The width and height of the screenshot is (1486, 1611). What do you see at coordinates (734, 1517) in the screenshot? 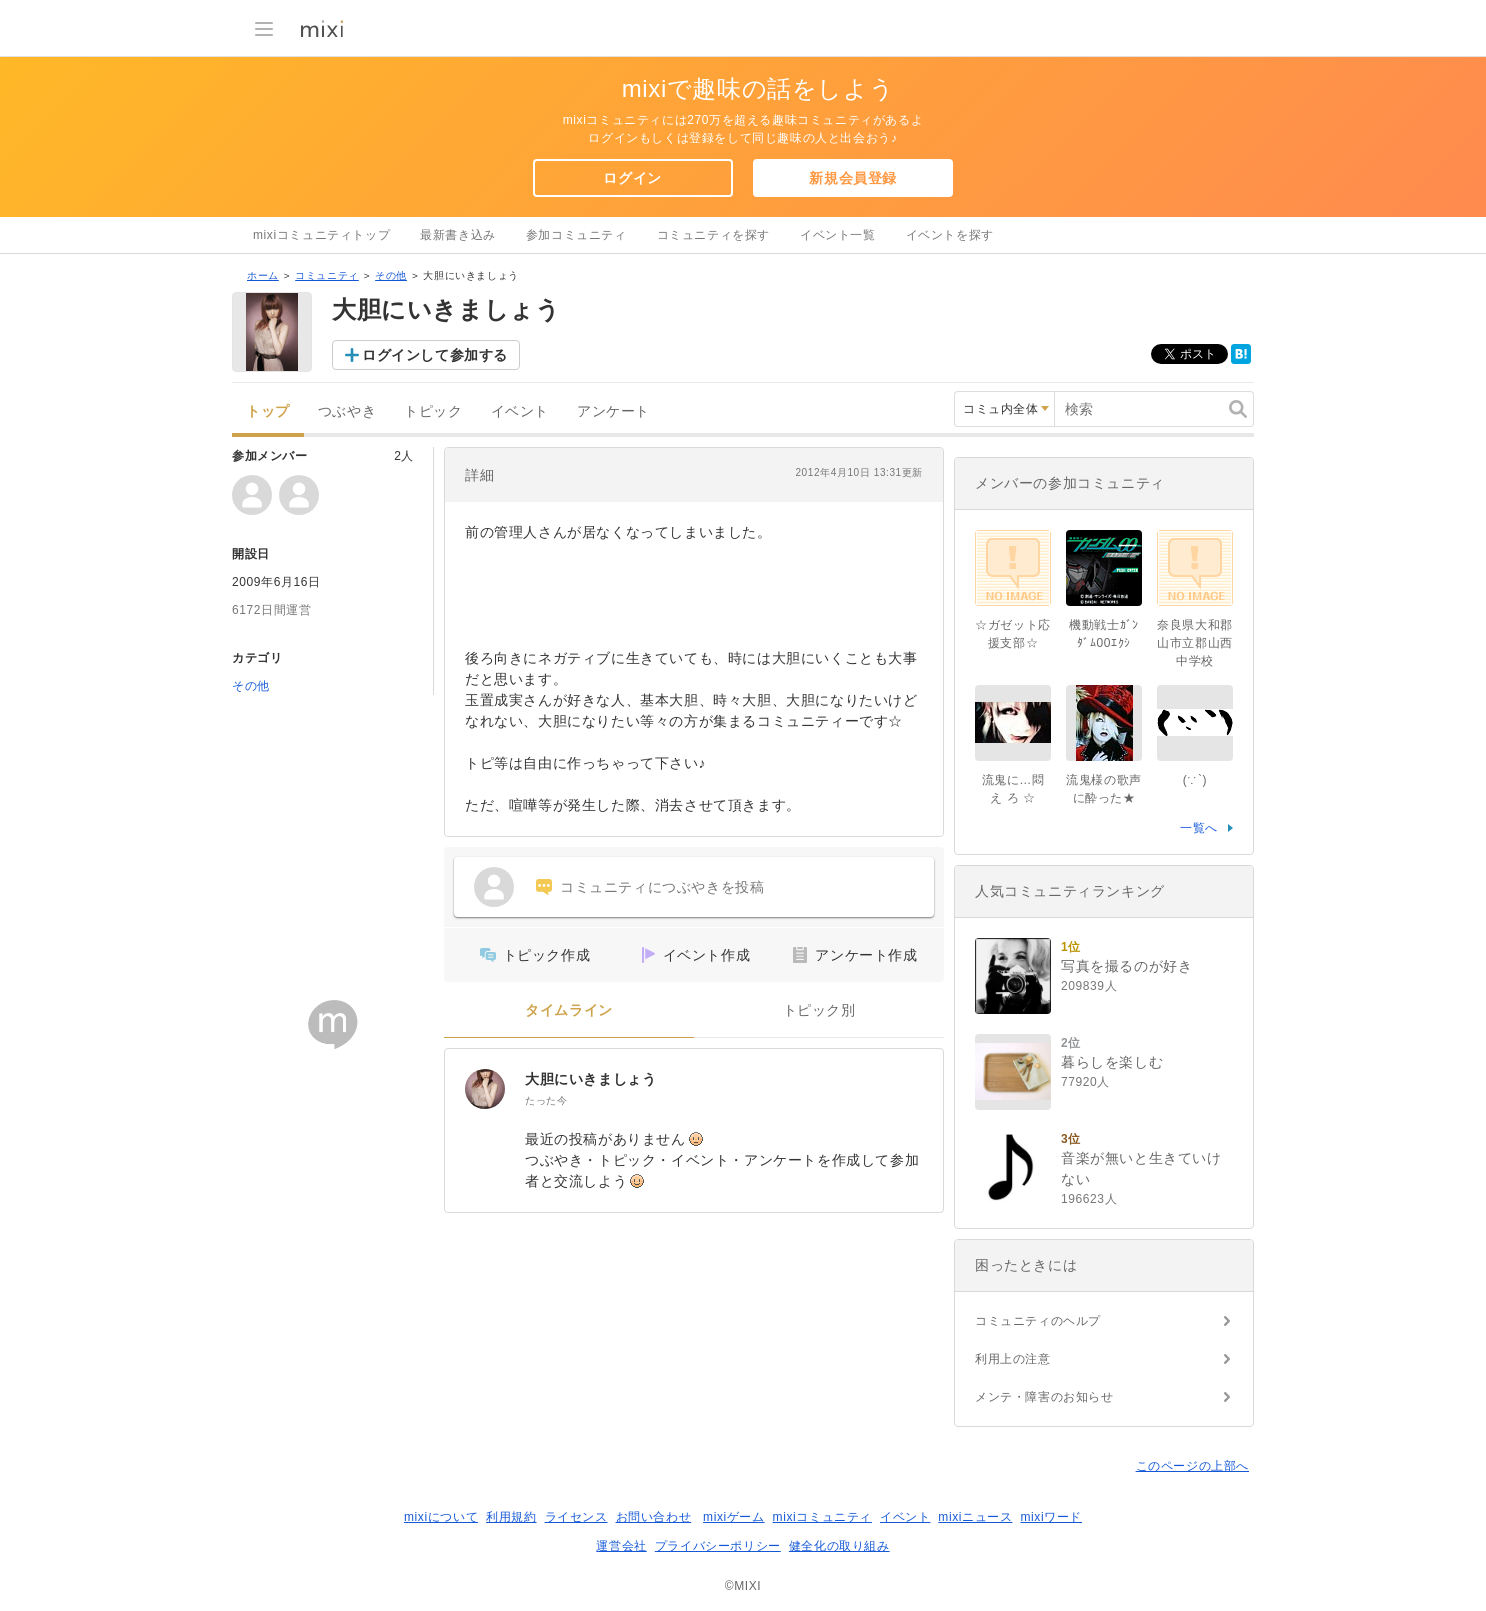
I see `mixiゲーム` at bounding box center [734, 1517].